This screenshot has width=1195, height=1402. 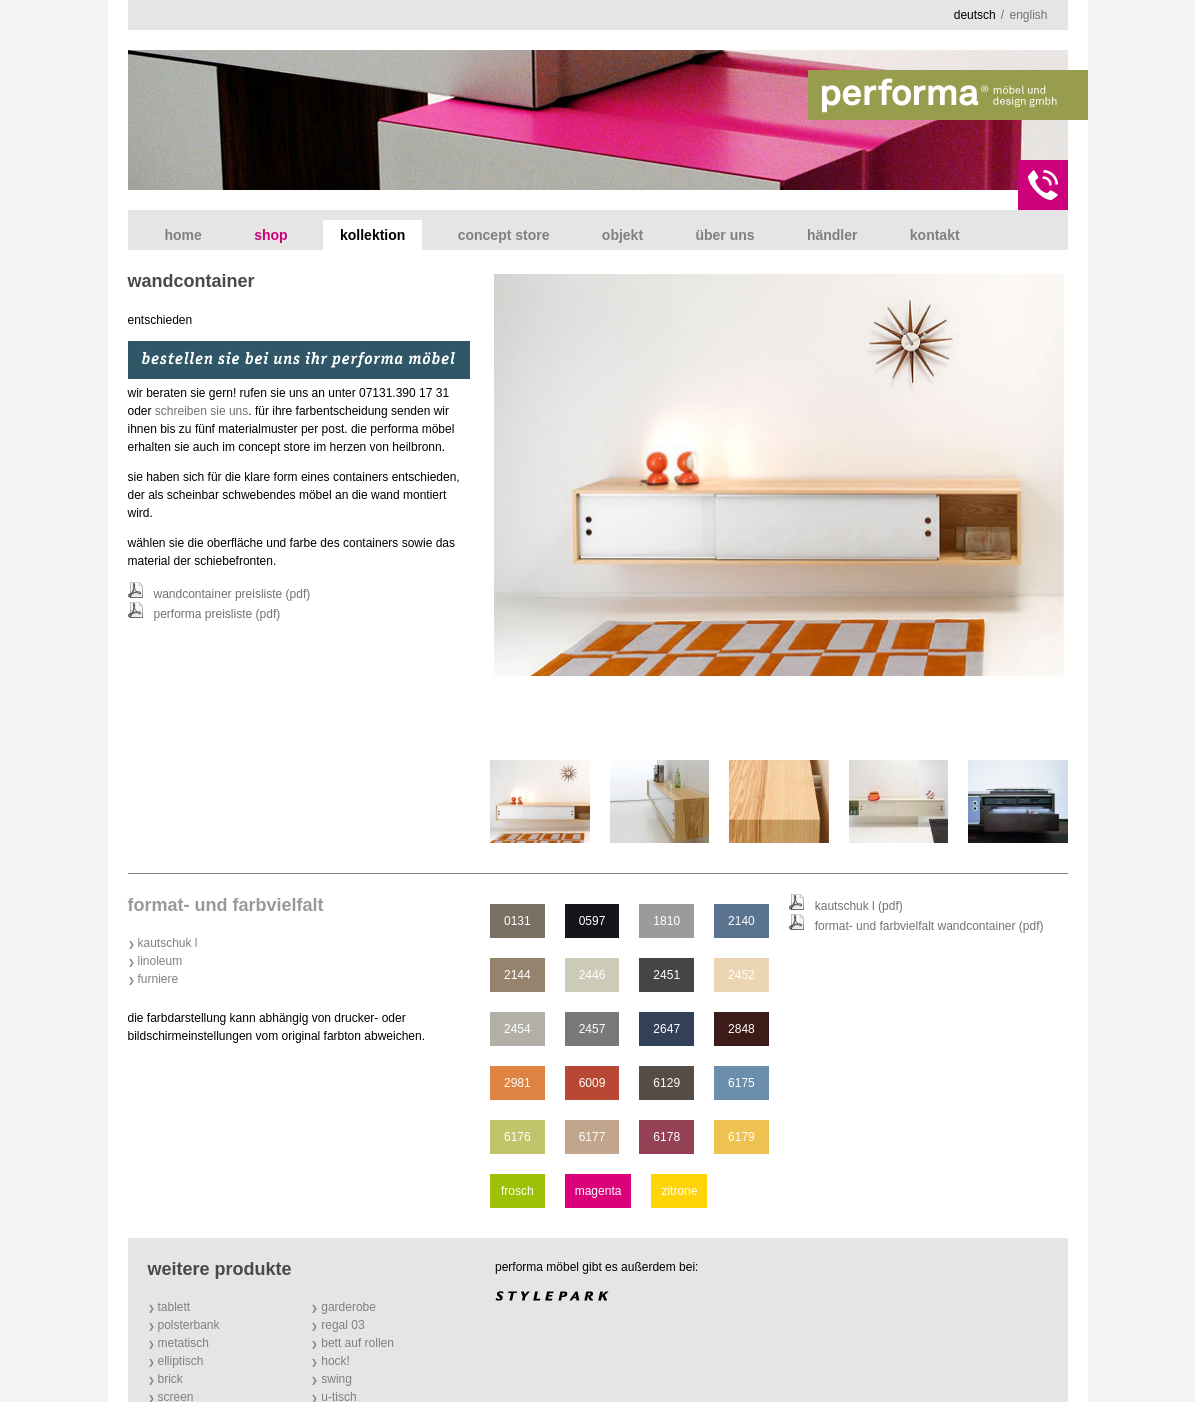 I want to click on elliptisch, so click(x=181, y=1361).